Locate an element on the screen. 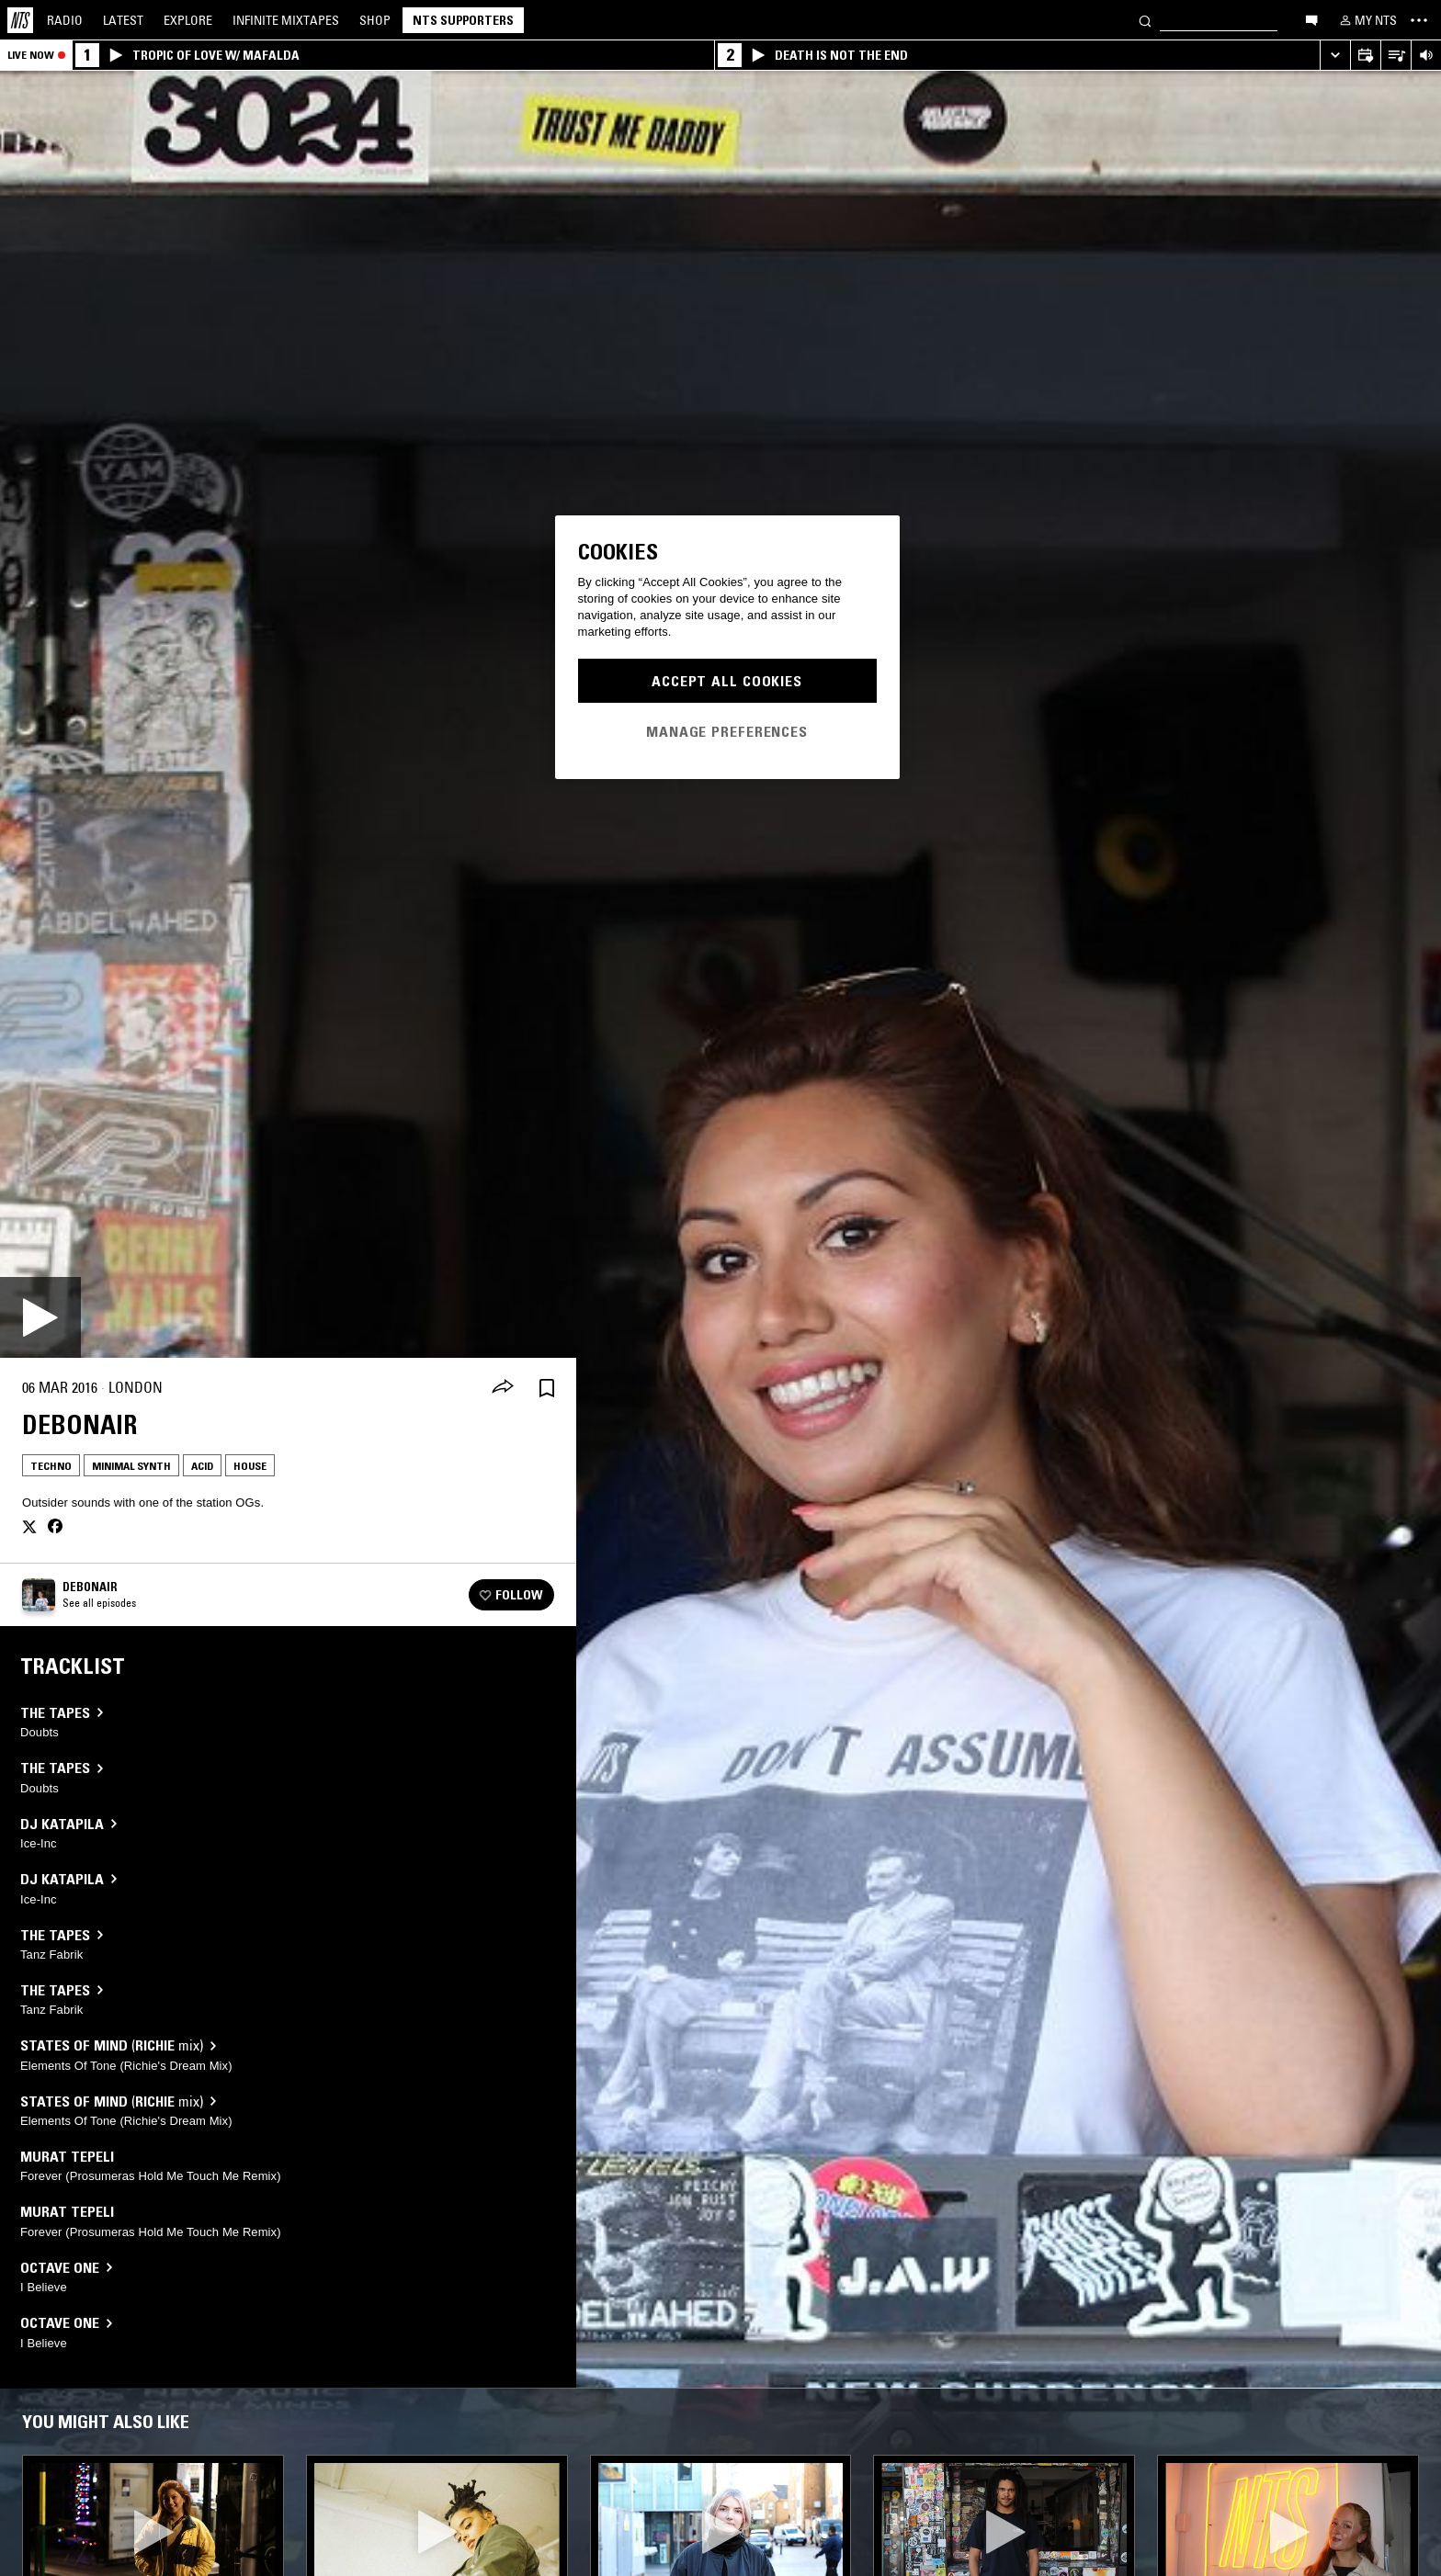  Minimal Synth is located at coordinates (131, 1466).